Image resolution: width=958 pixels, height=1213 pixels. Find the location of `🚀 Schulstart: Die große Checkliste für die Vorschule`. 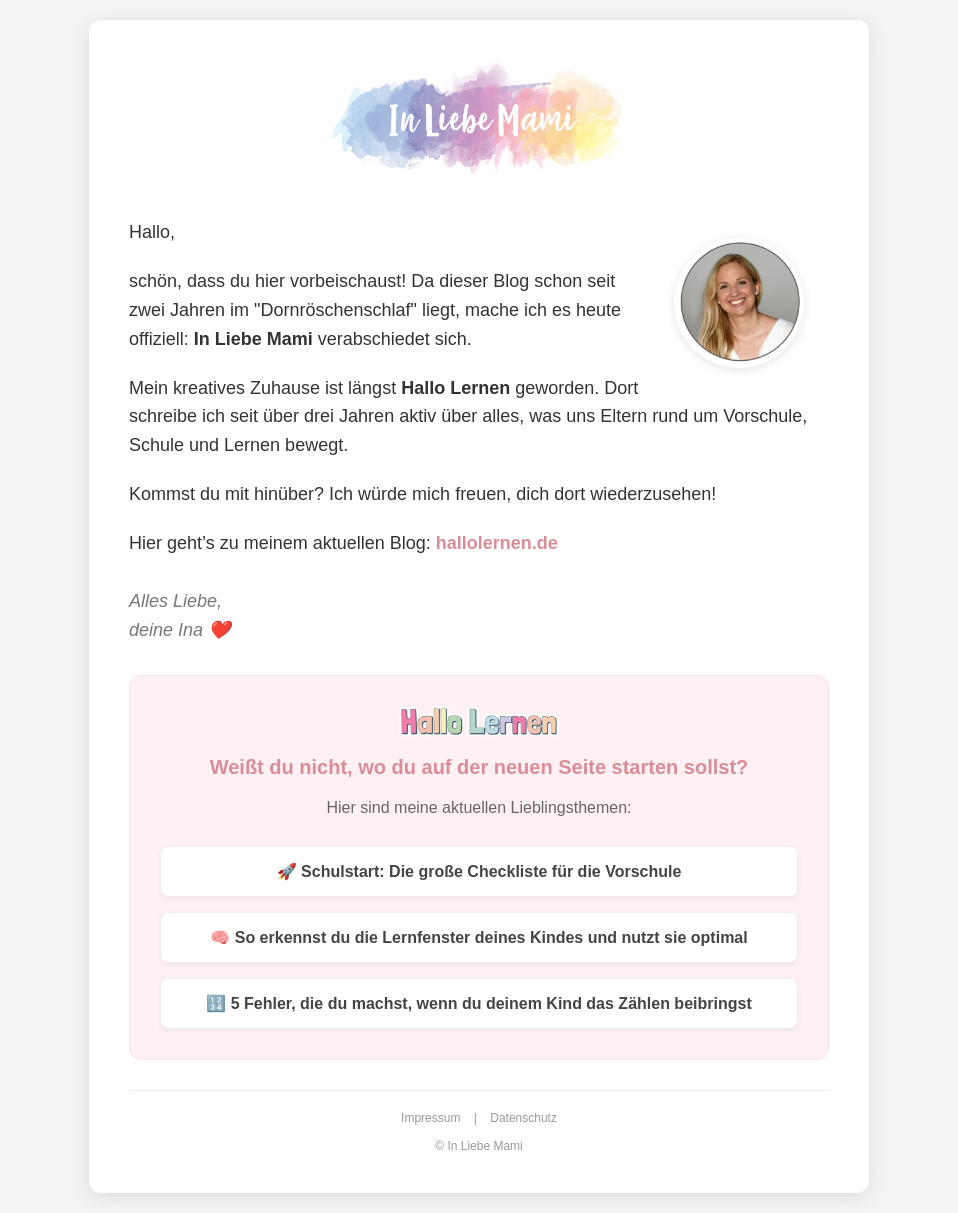

🚀 Schulstart: Die große Checkliste für die Vorschule is located at coordinates (479, 871).